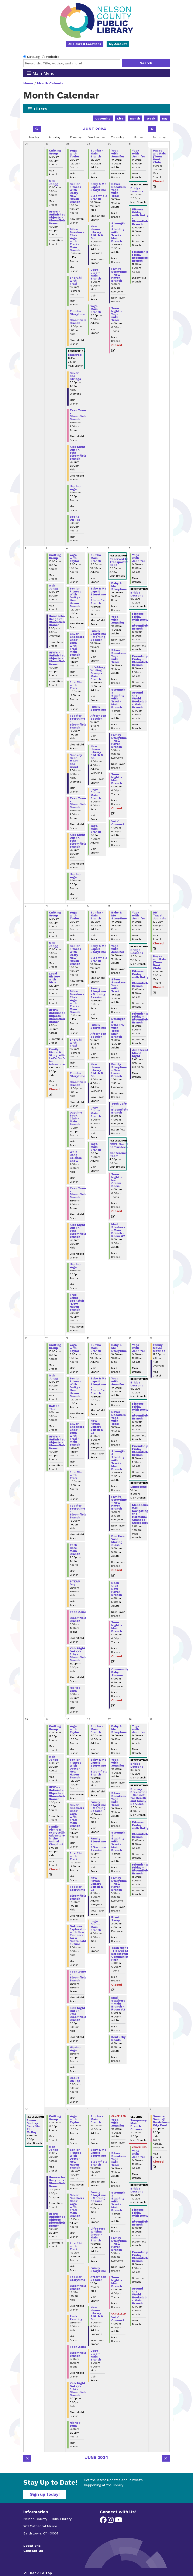  I want to click on Silver Sneakers Yoga with Traci [View more about "Silver Sneakers Yoga with Traci" on Thursday, June 20, 2024 @ 10:15am], so click(118, 1417).